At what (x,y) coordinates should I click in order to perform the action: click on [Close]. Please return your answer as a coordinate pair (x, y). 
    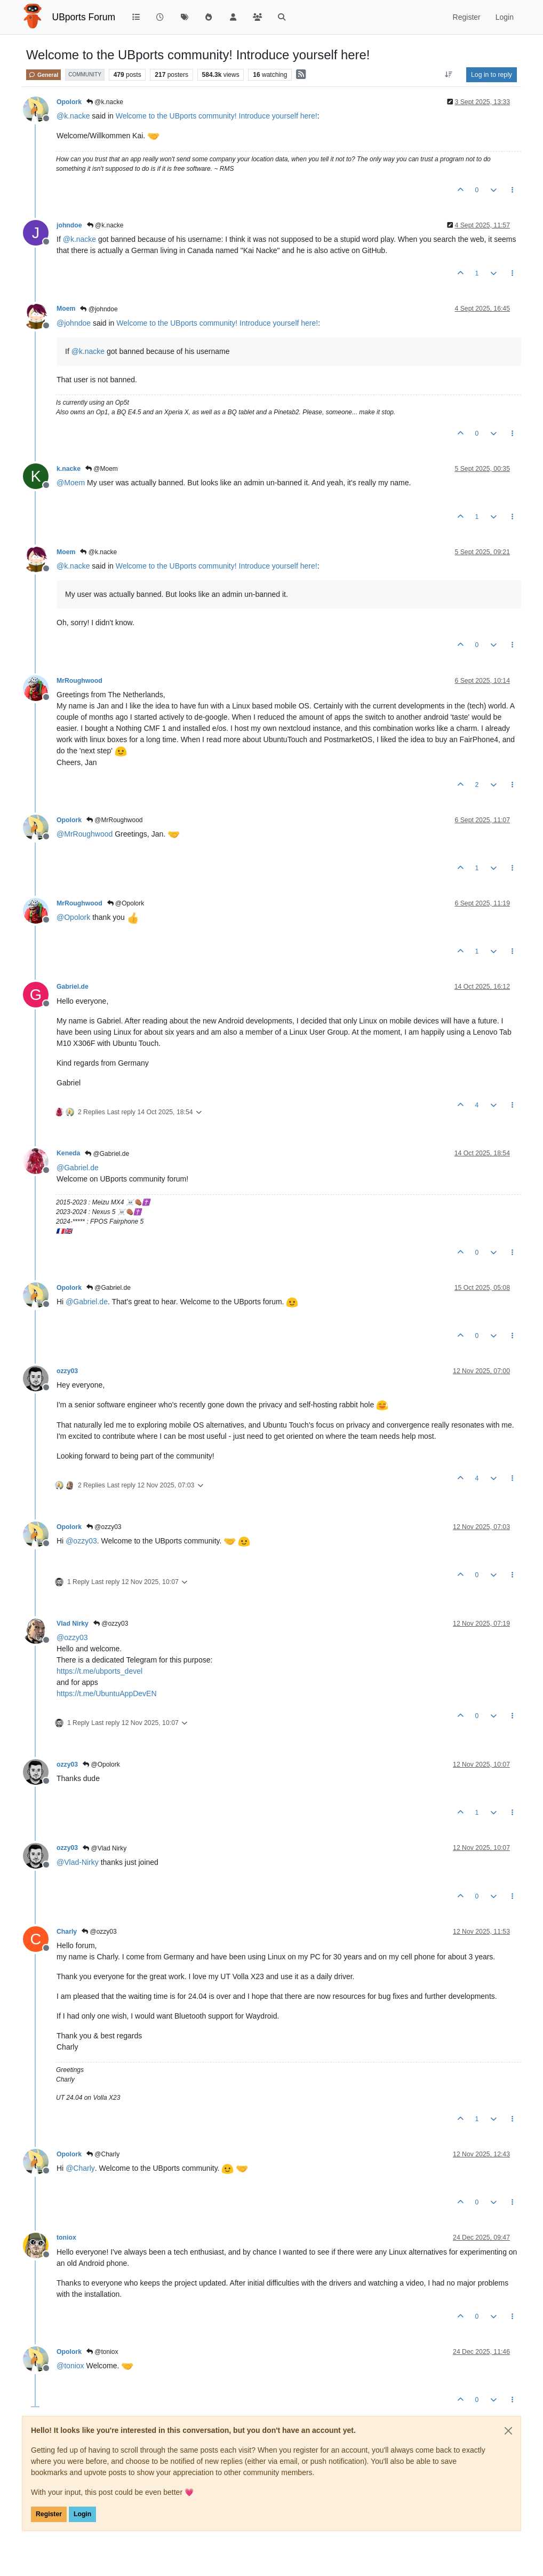
    Looking at the image, I should click on (508, 2430).